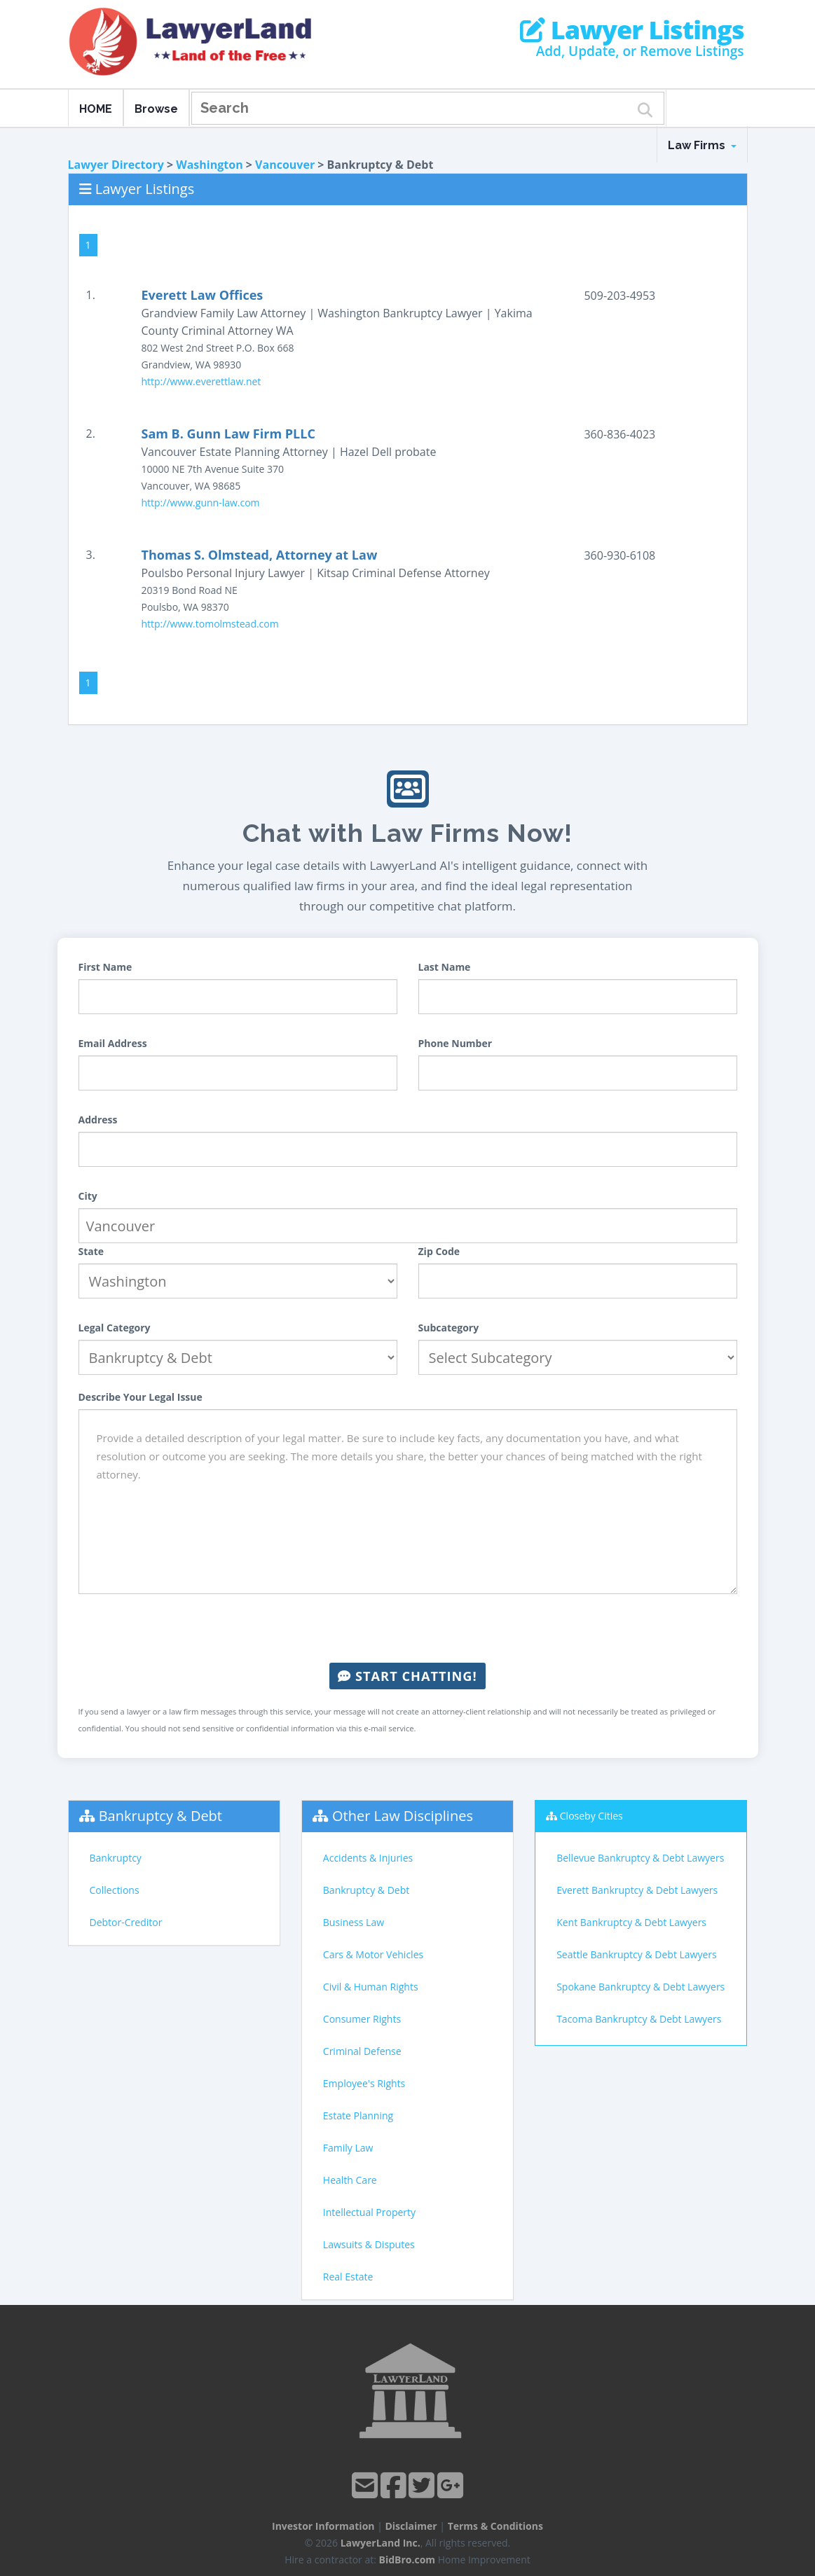 Image resolution: width=815 pixels, height=2576 pixels. I want to click on Lawyer Directory, so click(116, 164).